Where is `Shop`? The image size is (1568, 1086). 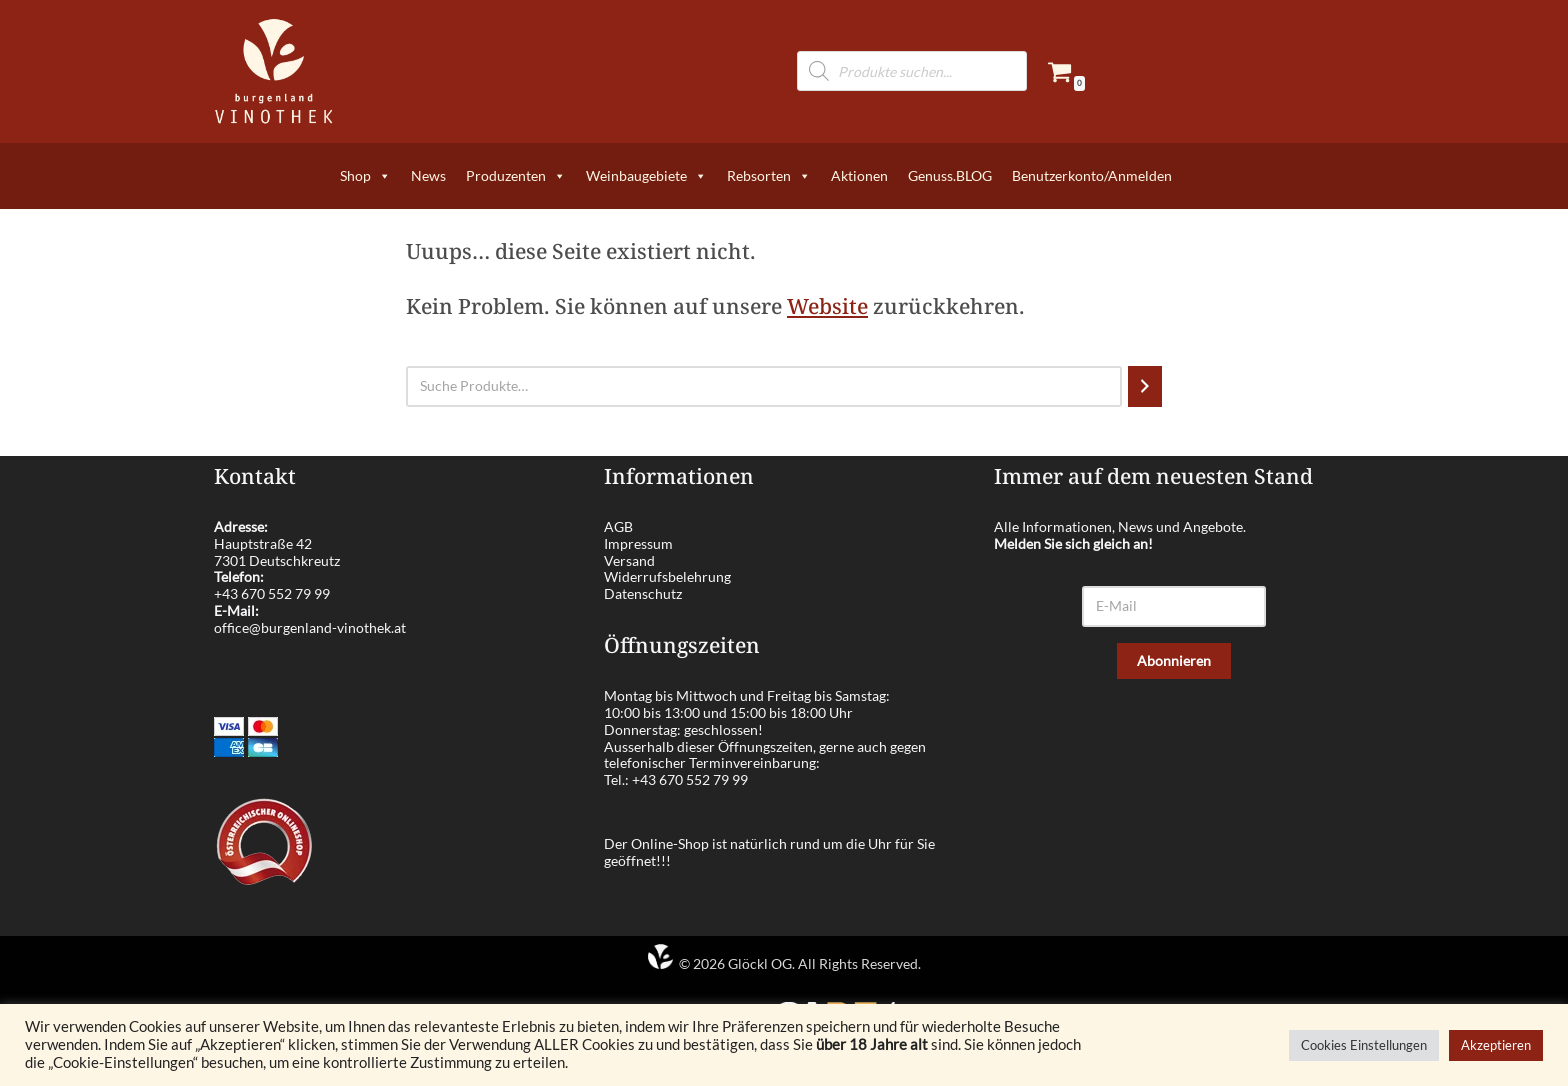
Shop is located at coordinates (365, 176).